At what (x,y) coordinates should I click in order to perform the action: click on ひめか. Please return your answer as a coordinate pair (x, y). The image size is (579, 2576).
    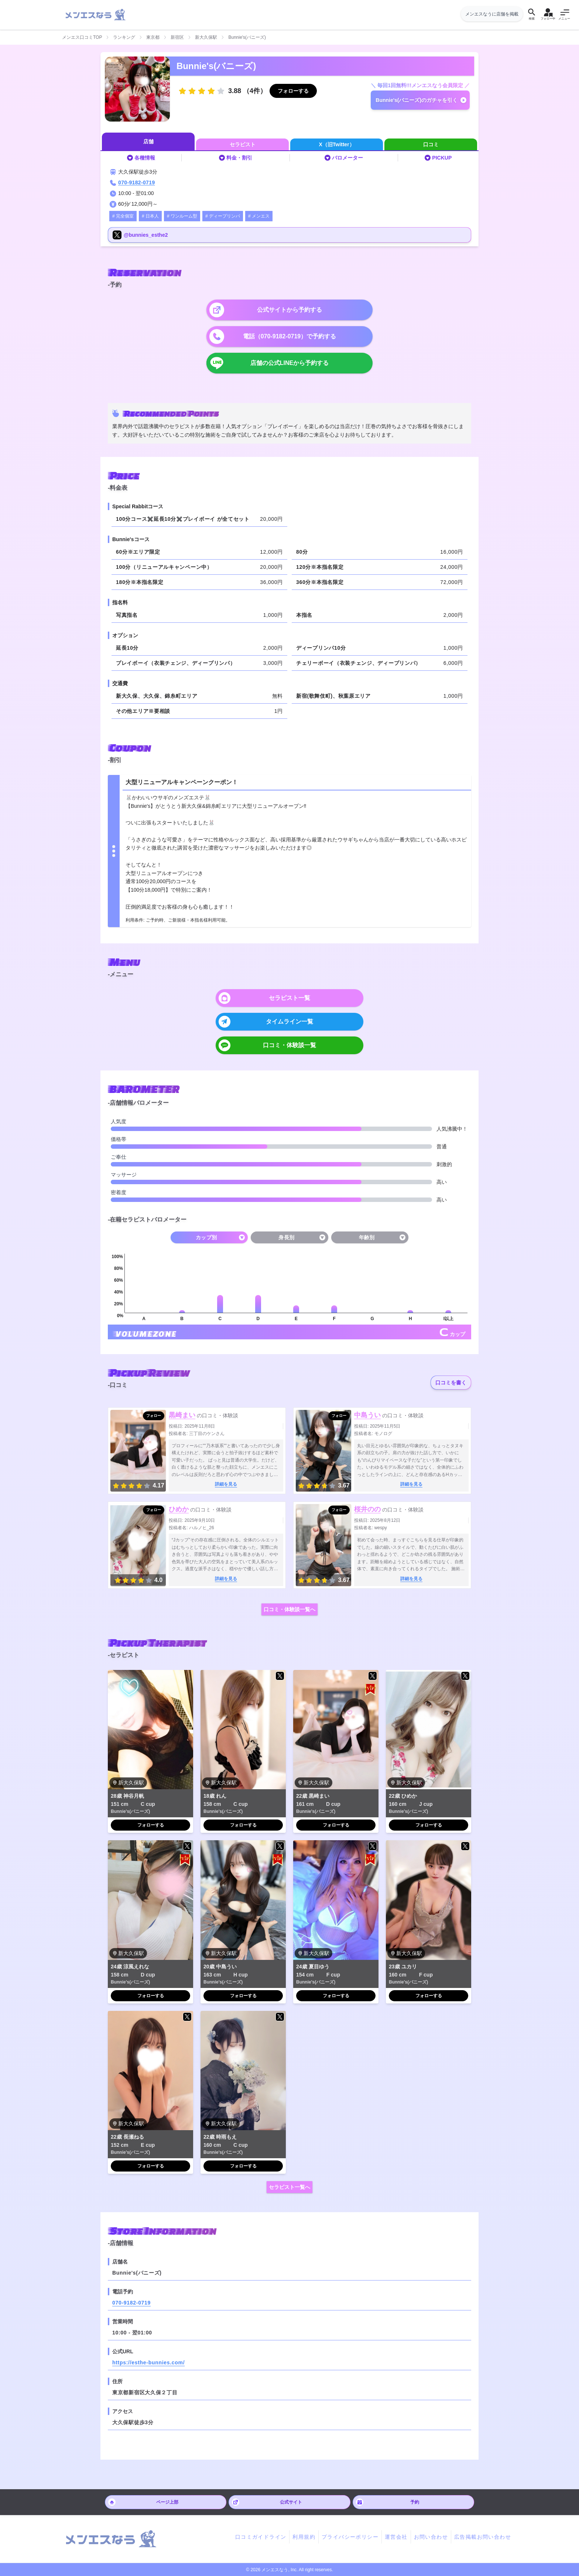
    Looking at the image, I should click on (179, 1509).